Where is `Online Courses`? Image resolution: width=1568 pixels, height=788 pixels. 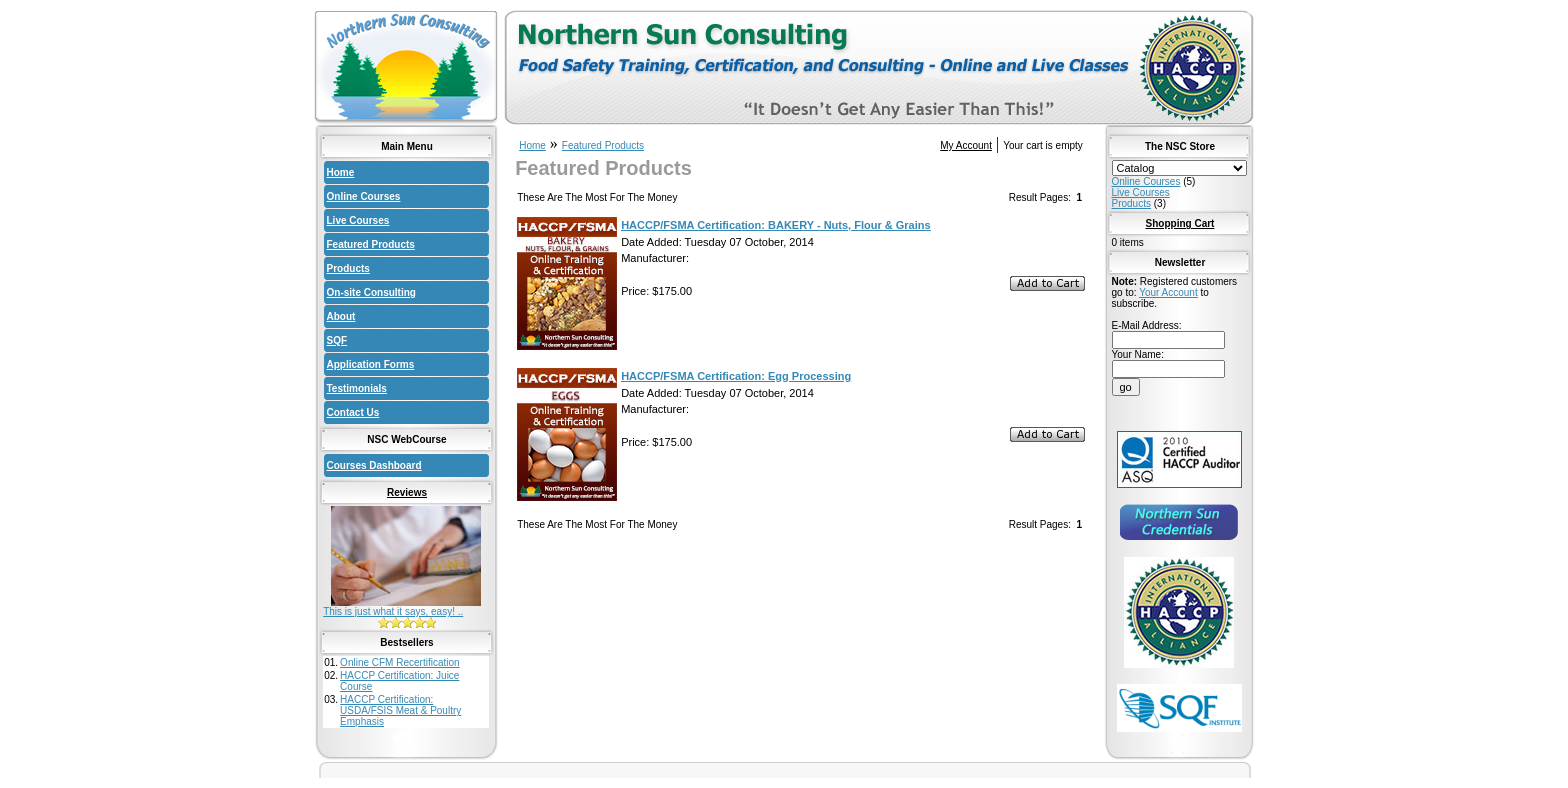
Online Courses is located at coordinates (364, 196).